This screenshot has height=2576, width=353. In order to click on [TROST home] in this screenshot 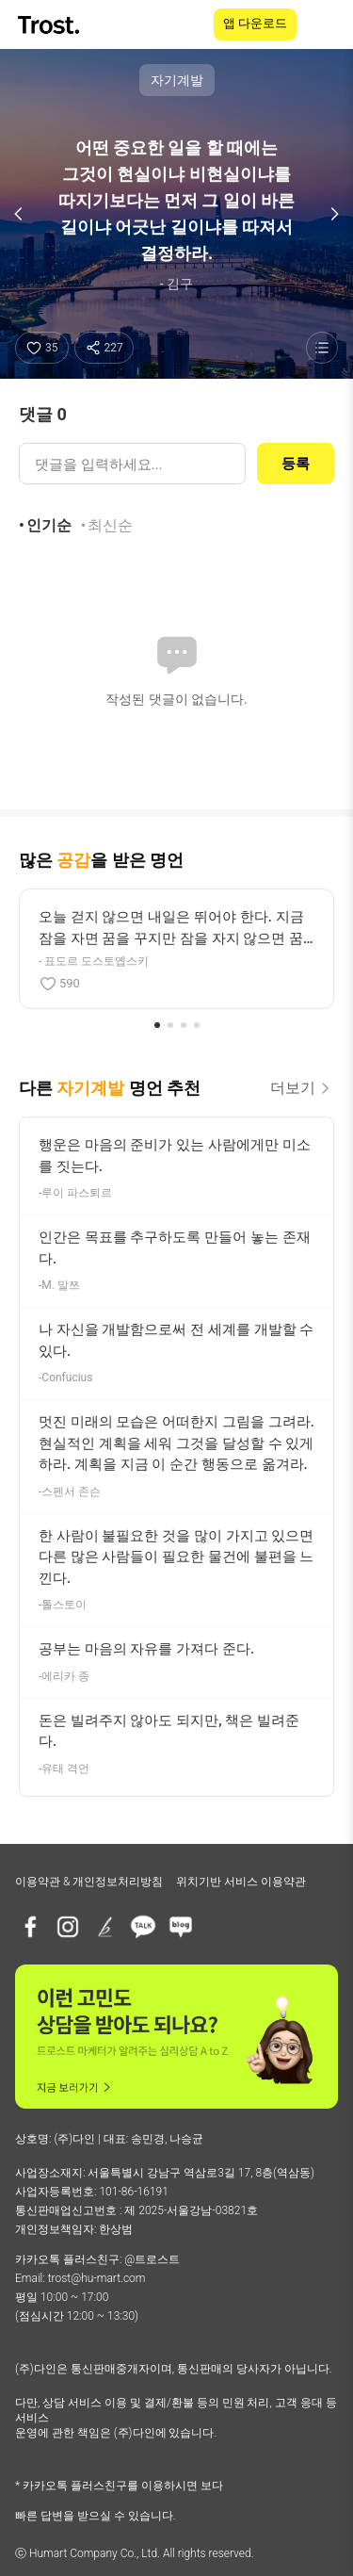, I will do `click(50, 25)`.